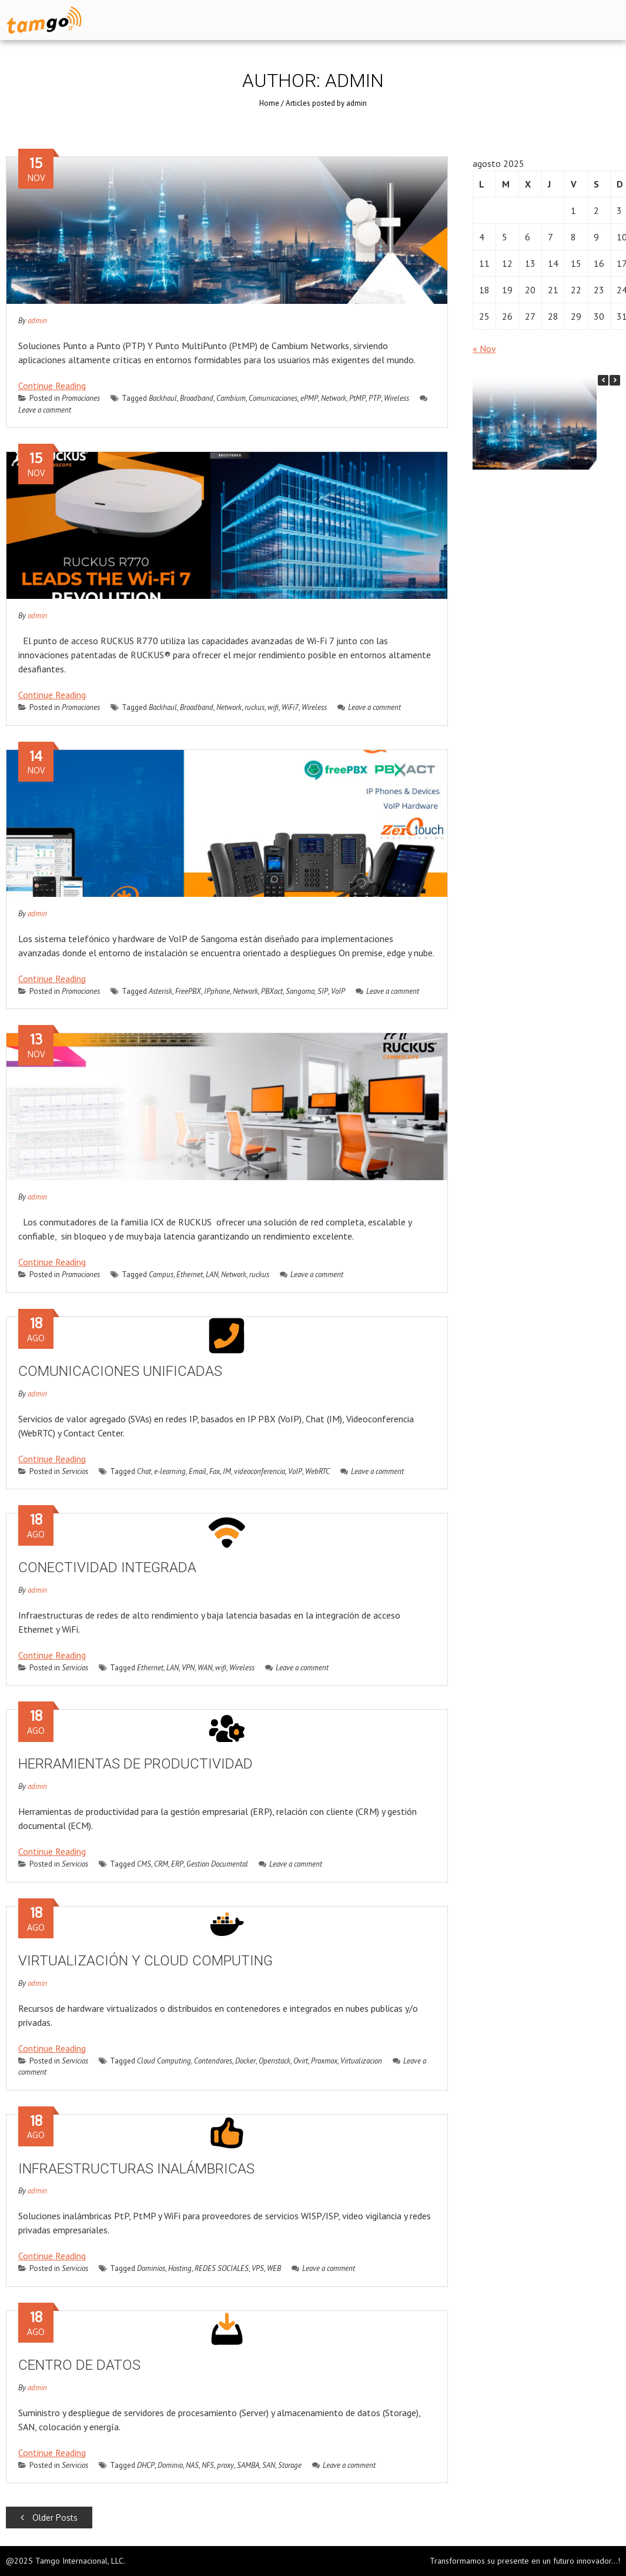 Image resolution: width=626 pixels, height=2576 pixels. What do you see at coordinates (324, 2061) in the screenshot?
I see `Proxmox` at bounding box center [324, 2061].